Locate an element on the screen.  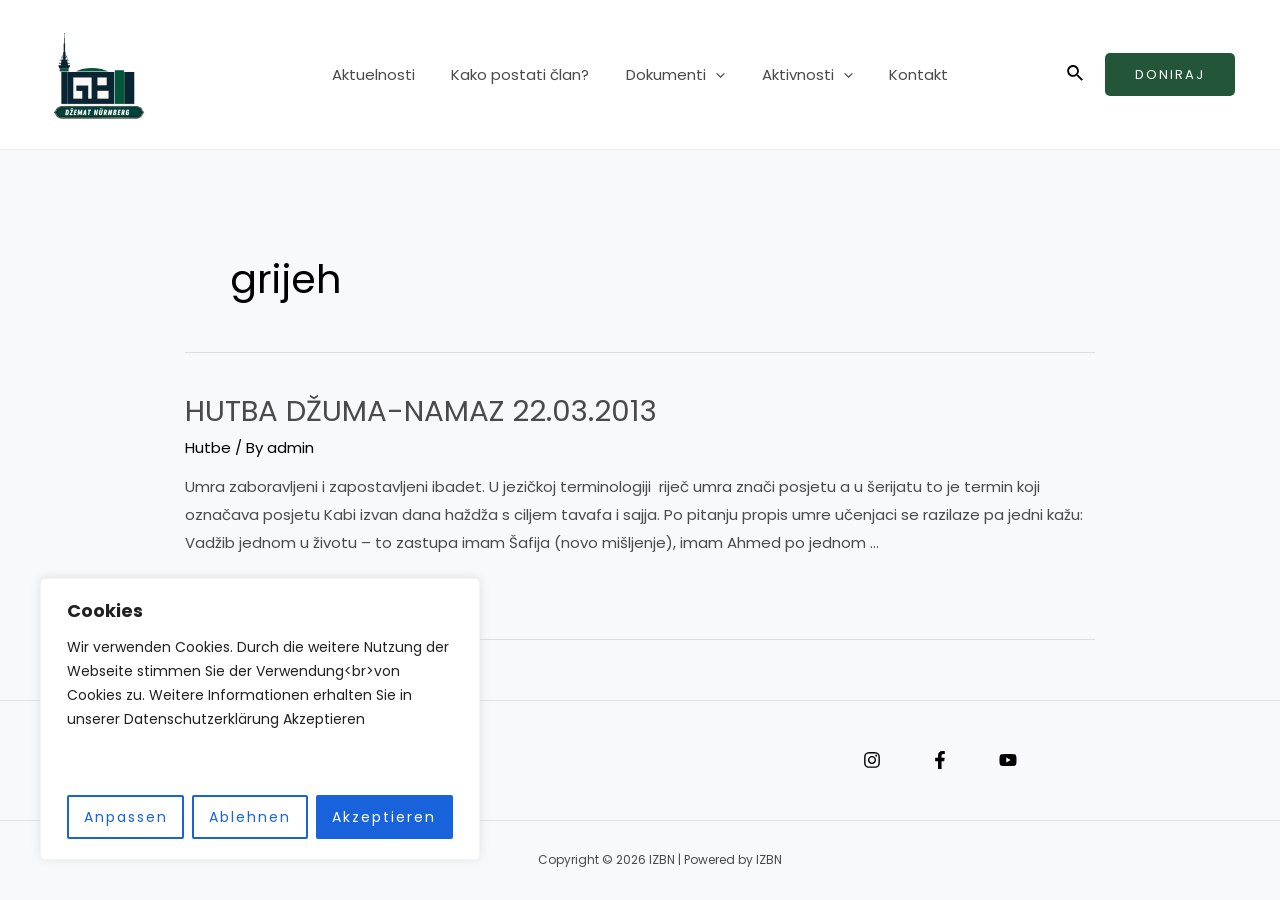
[YouTube] is located at coordinates (1008, 760).